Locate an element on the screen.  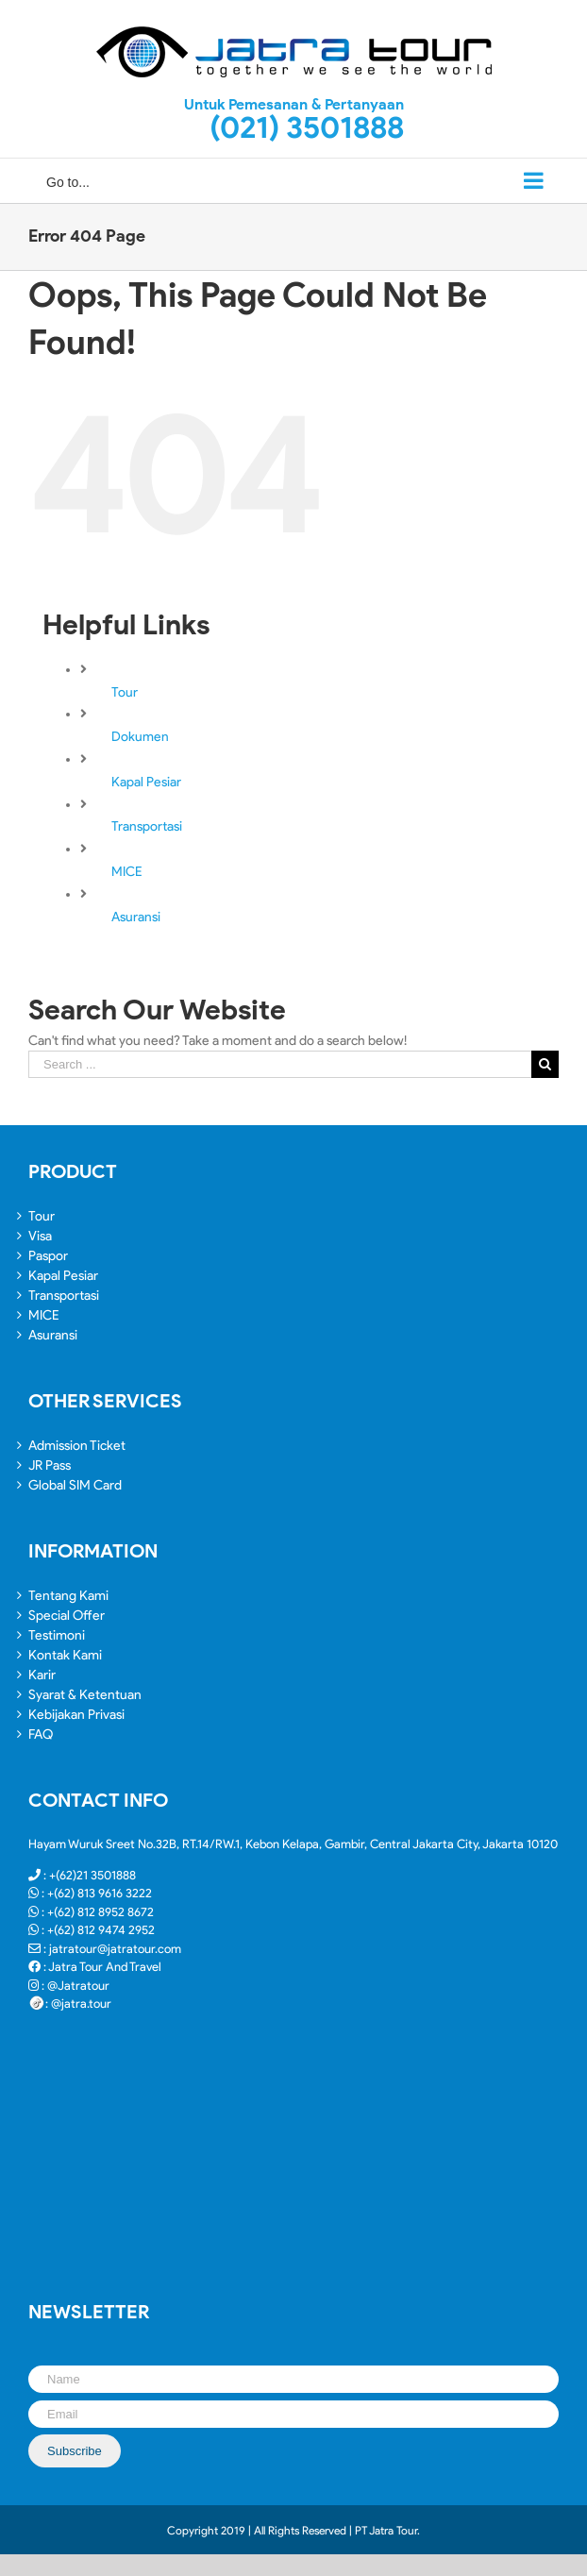
Karir is located at coordinates (42, 1675).